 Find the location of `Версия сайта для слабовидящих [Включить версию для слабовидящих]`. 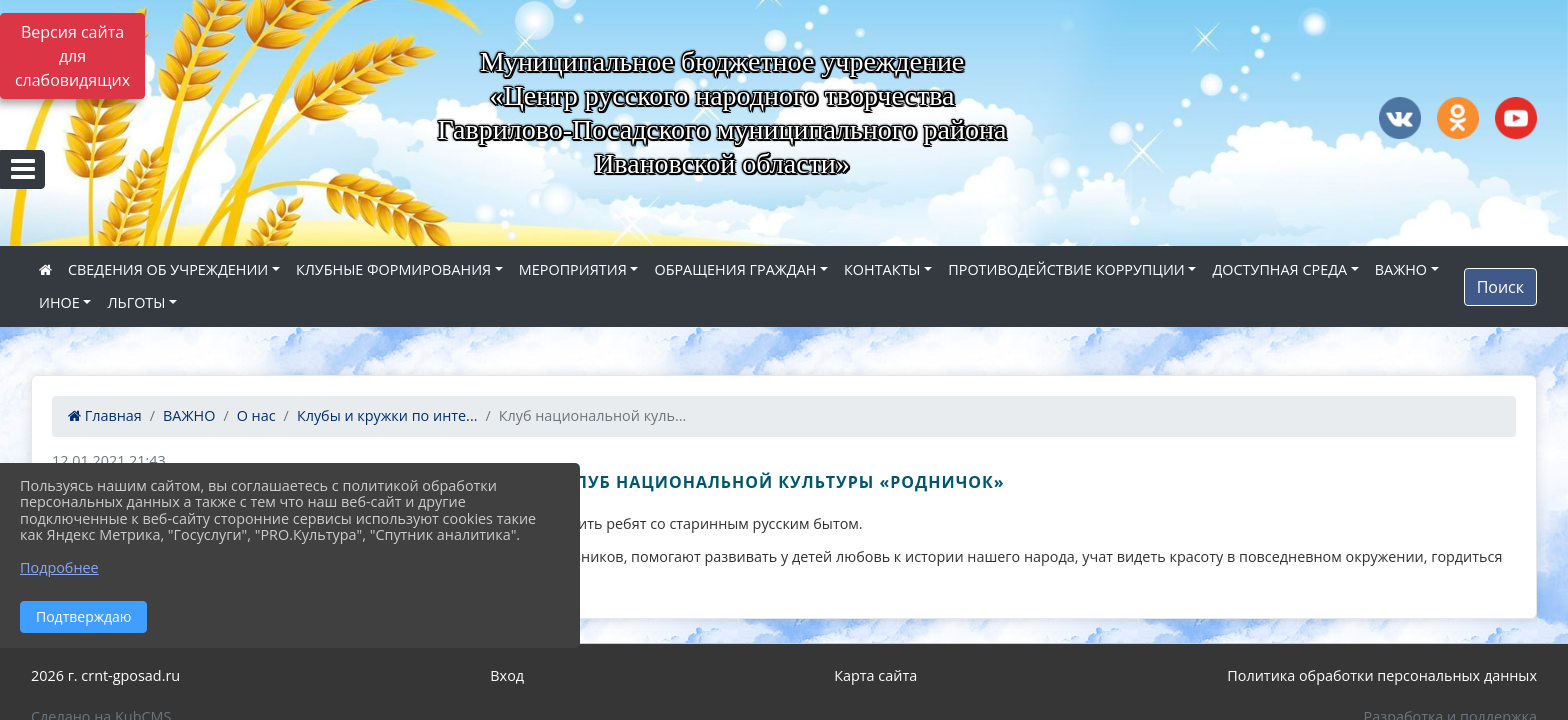

Версия сайта для слабовидящих [Включить версию для слабовидящих] is located at coordinates (72, 56).